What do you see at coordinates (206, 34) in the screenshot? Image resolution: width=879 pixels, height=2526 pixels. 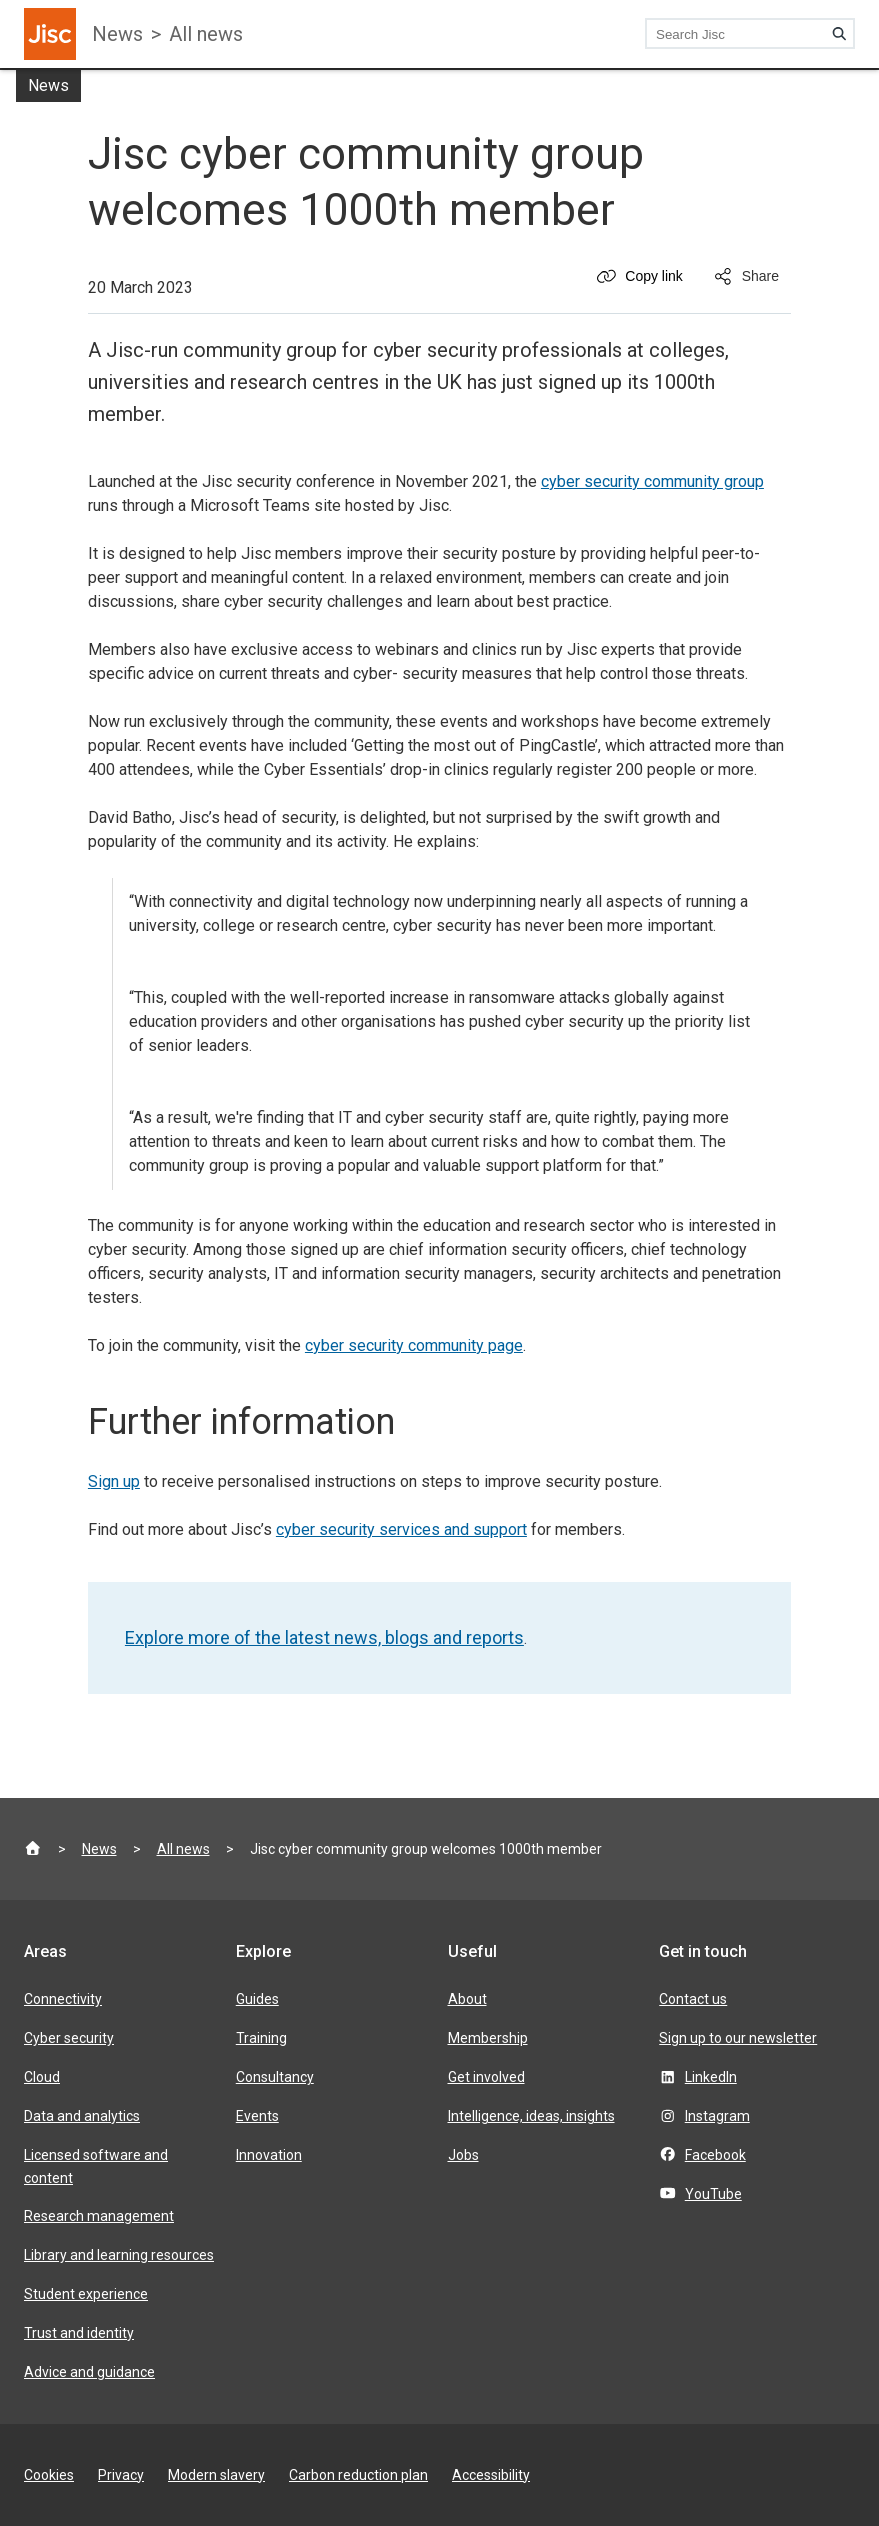 I see `All news` at bounding box center [206, 34].